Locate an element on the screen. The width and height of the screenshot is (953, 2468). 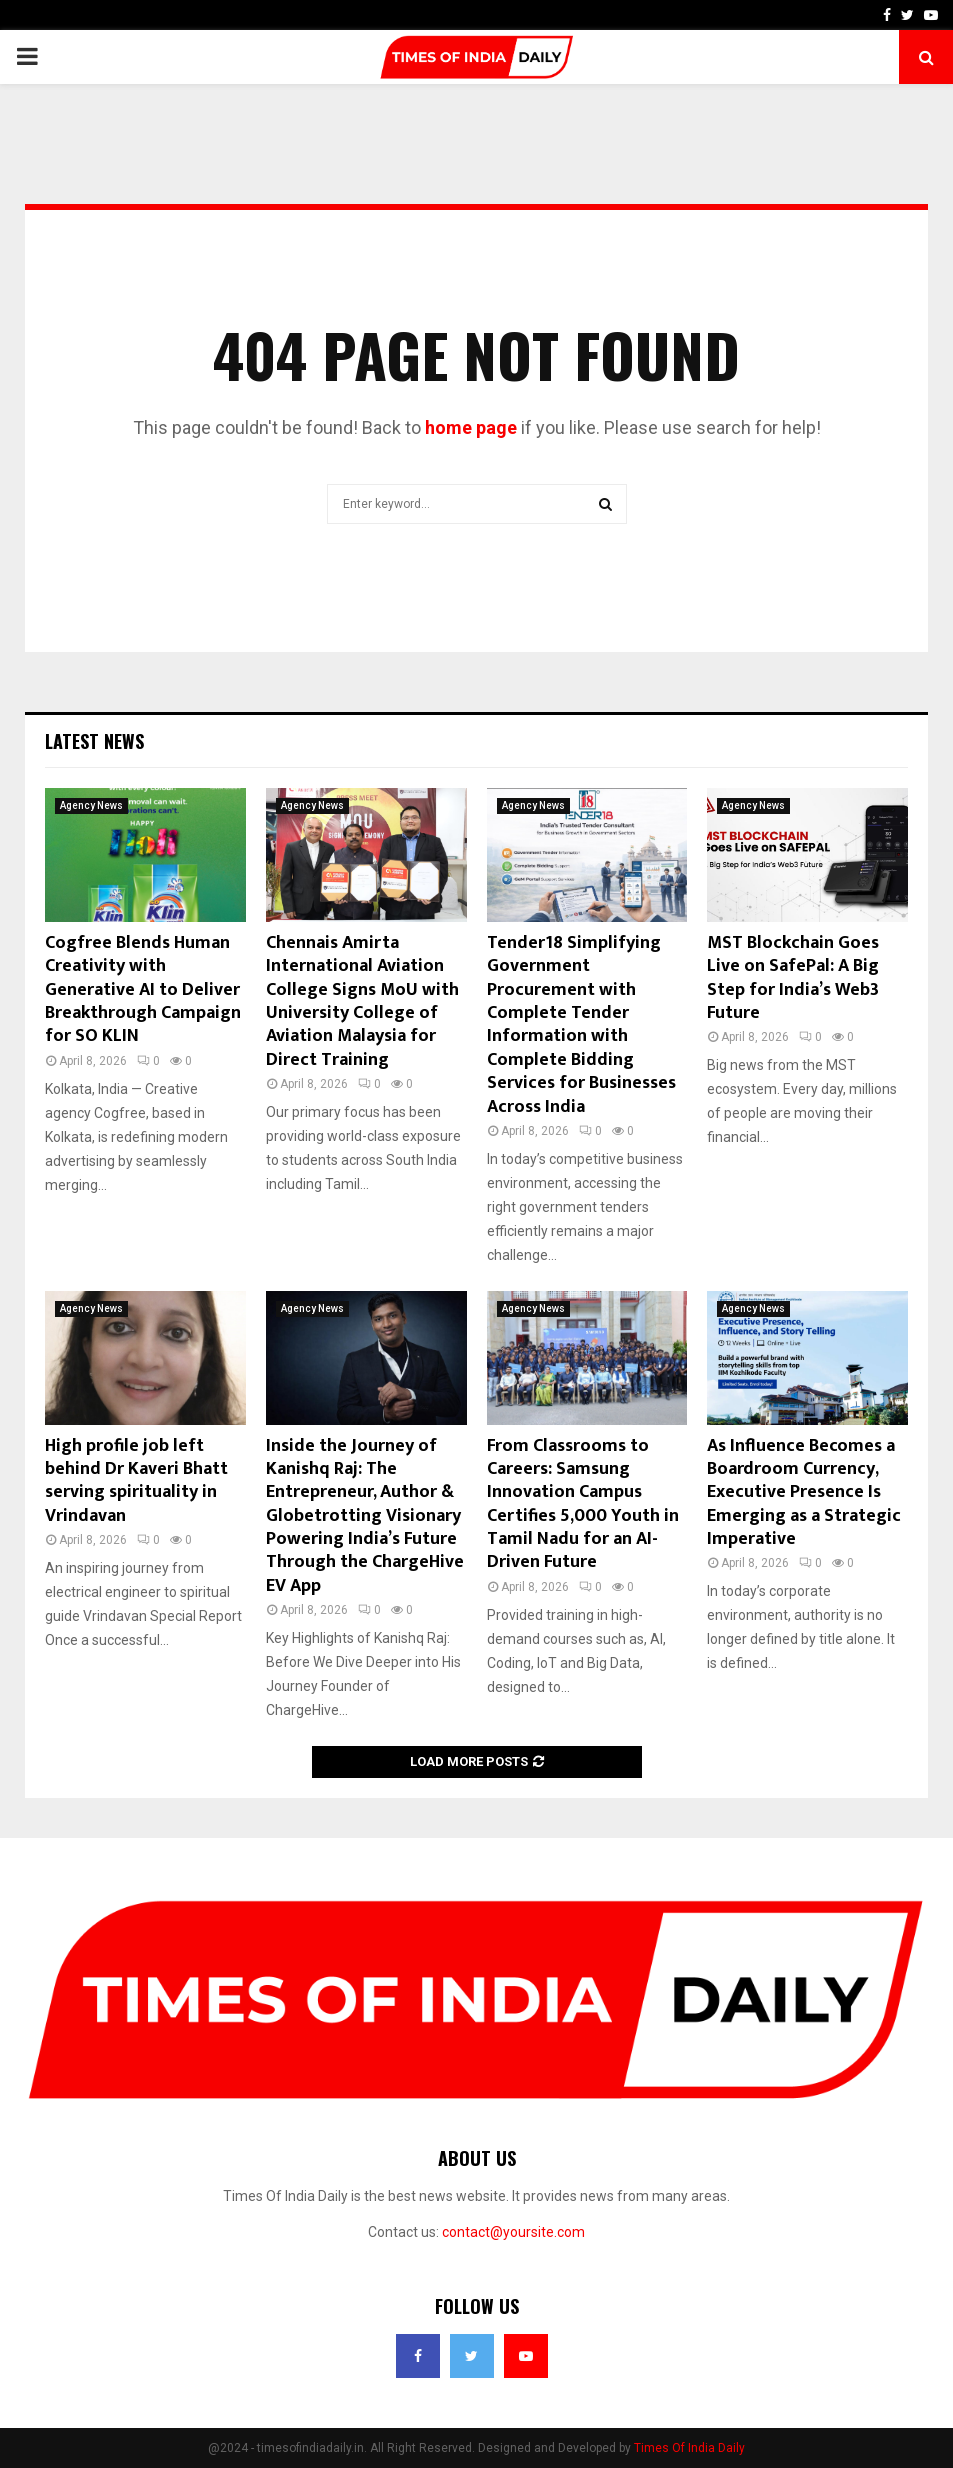
From Classrooms to Careers: Samsung Innovation Campus Certifies 5,000 Youth in Tamil Nadu for an AI-Driven Future is located at coordinates (583, 1504).